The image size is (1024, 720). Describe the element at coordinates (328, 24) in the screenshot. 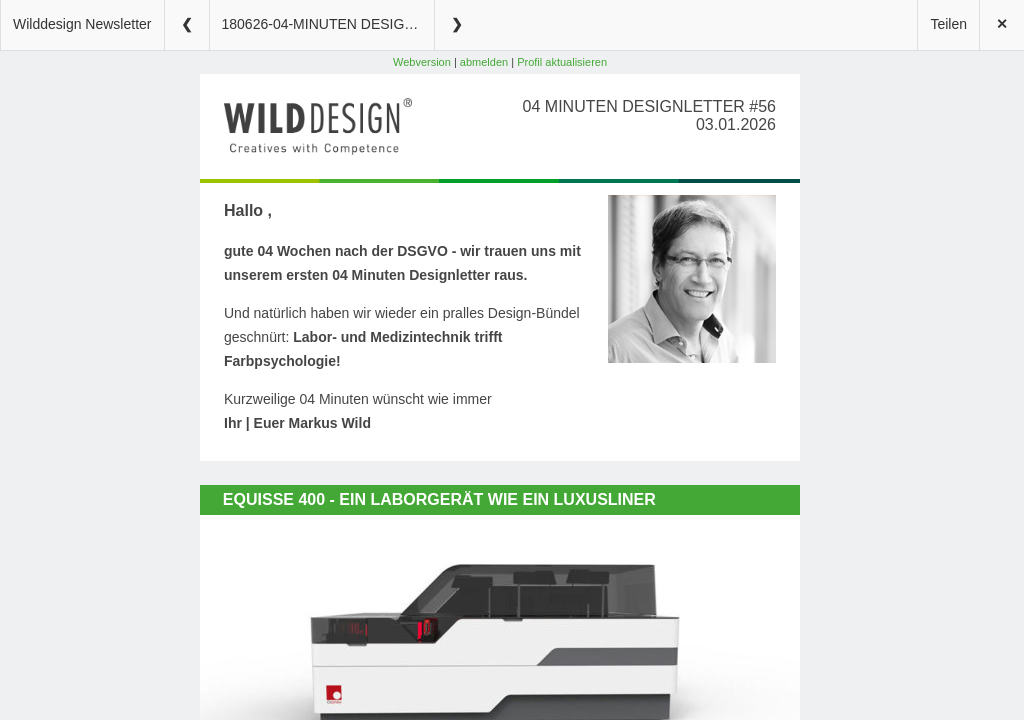

I see `180626-04-MINUTEN DESIGNLETTER #56 (2)` at that location.